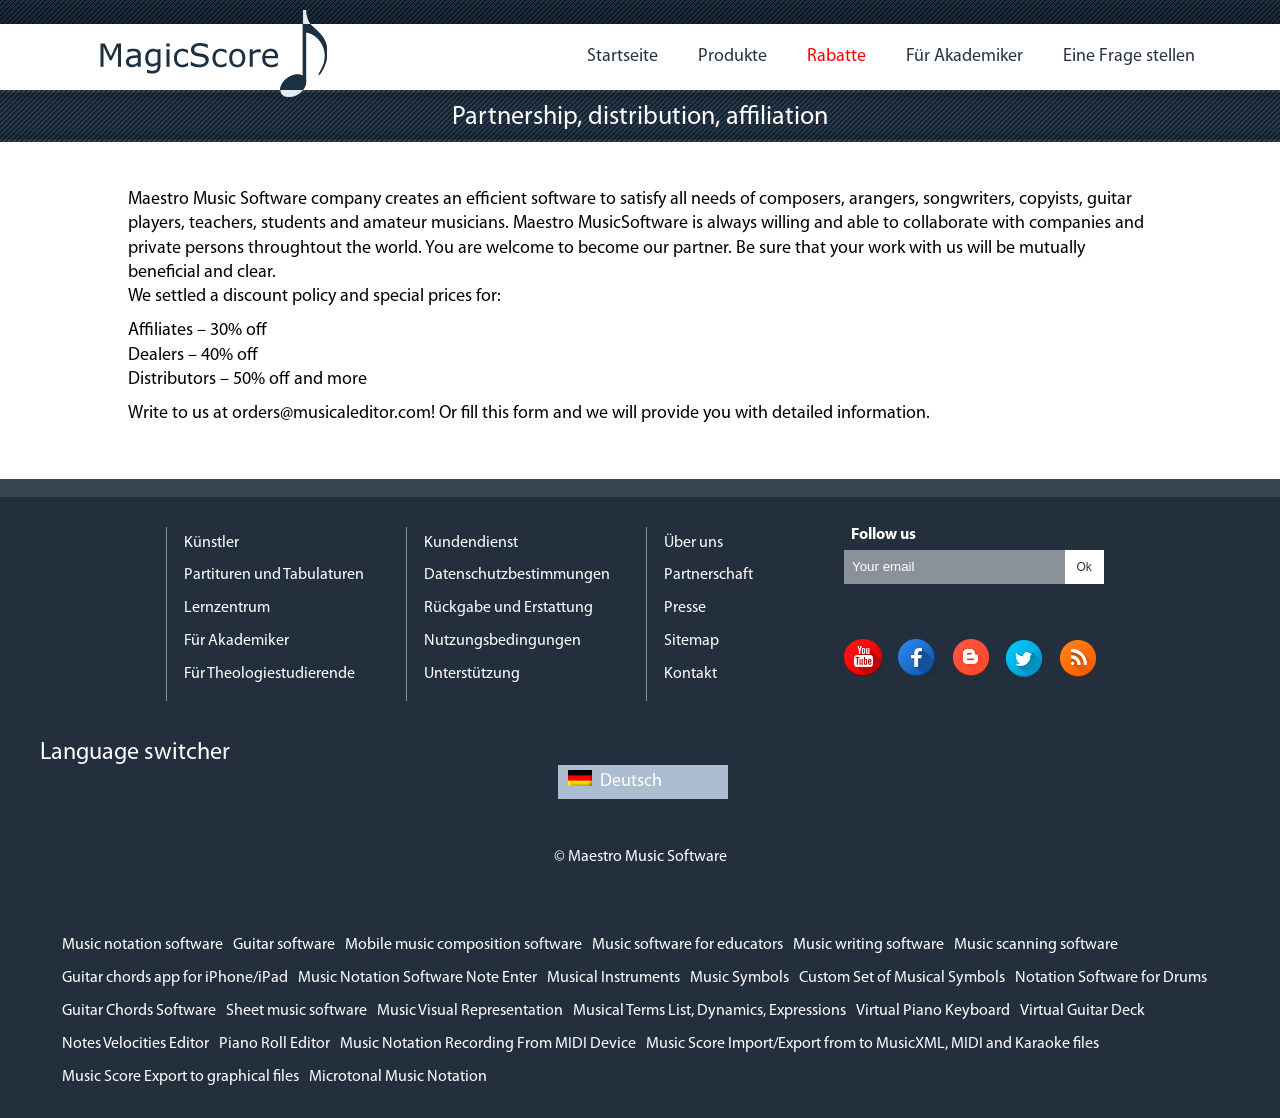 The height and width of the screenshot is (1118, 1280). I want to click on Virtual Guitar Deck, so click(1082, 1011).